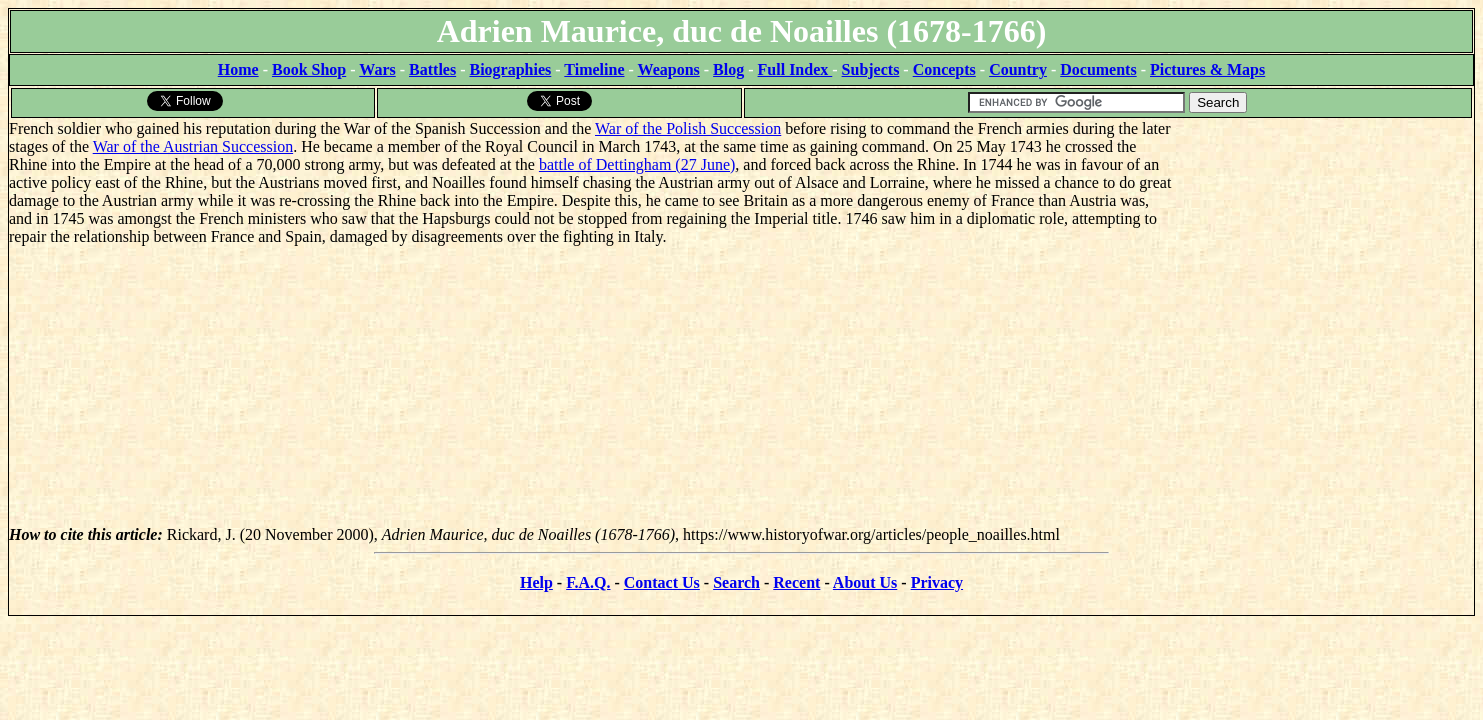 The height and width of the screenshot is (720, 1483). Describe the element at coordinates (594, 69) in the screenshot. I see `Timeline` at that location.